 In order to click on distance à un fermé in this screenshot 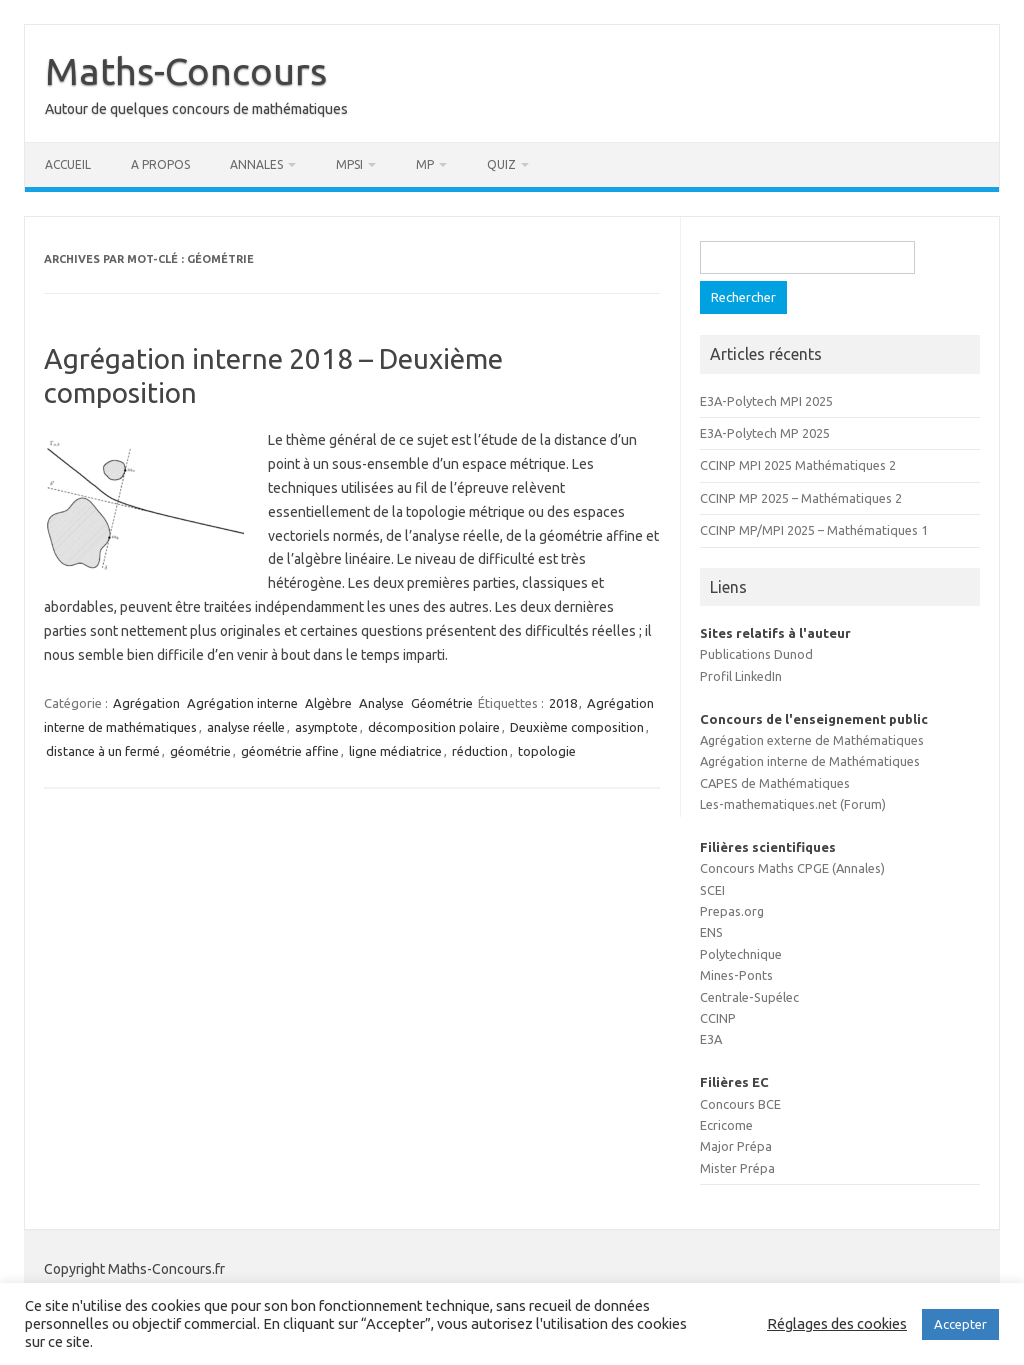, I will do `click(103, 751)`.